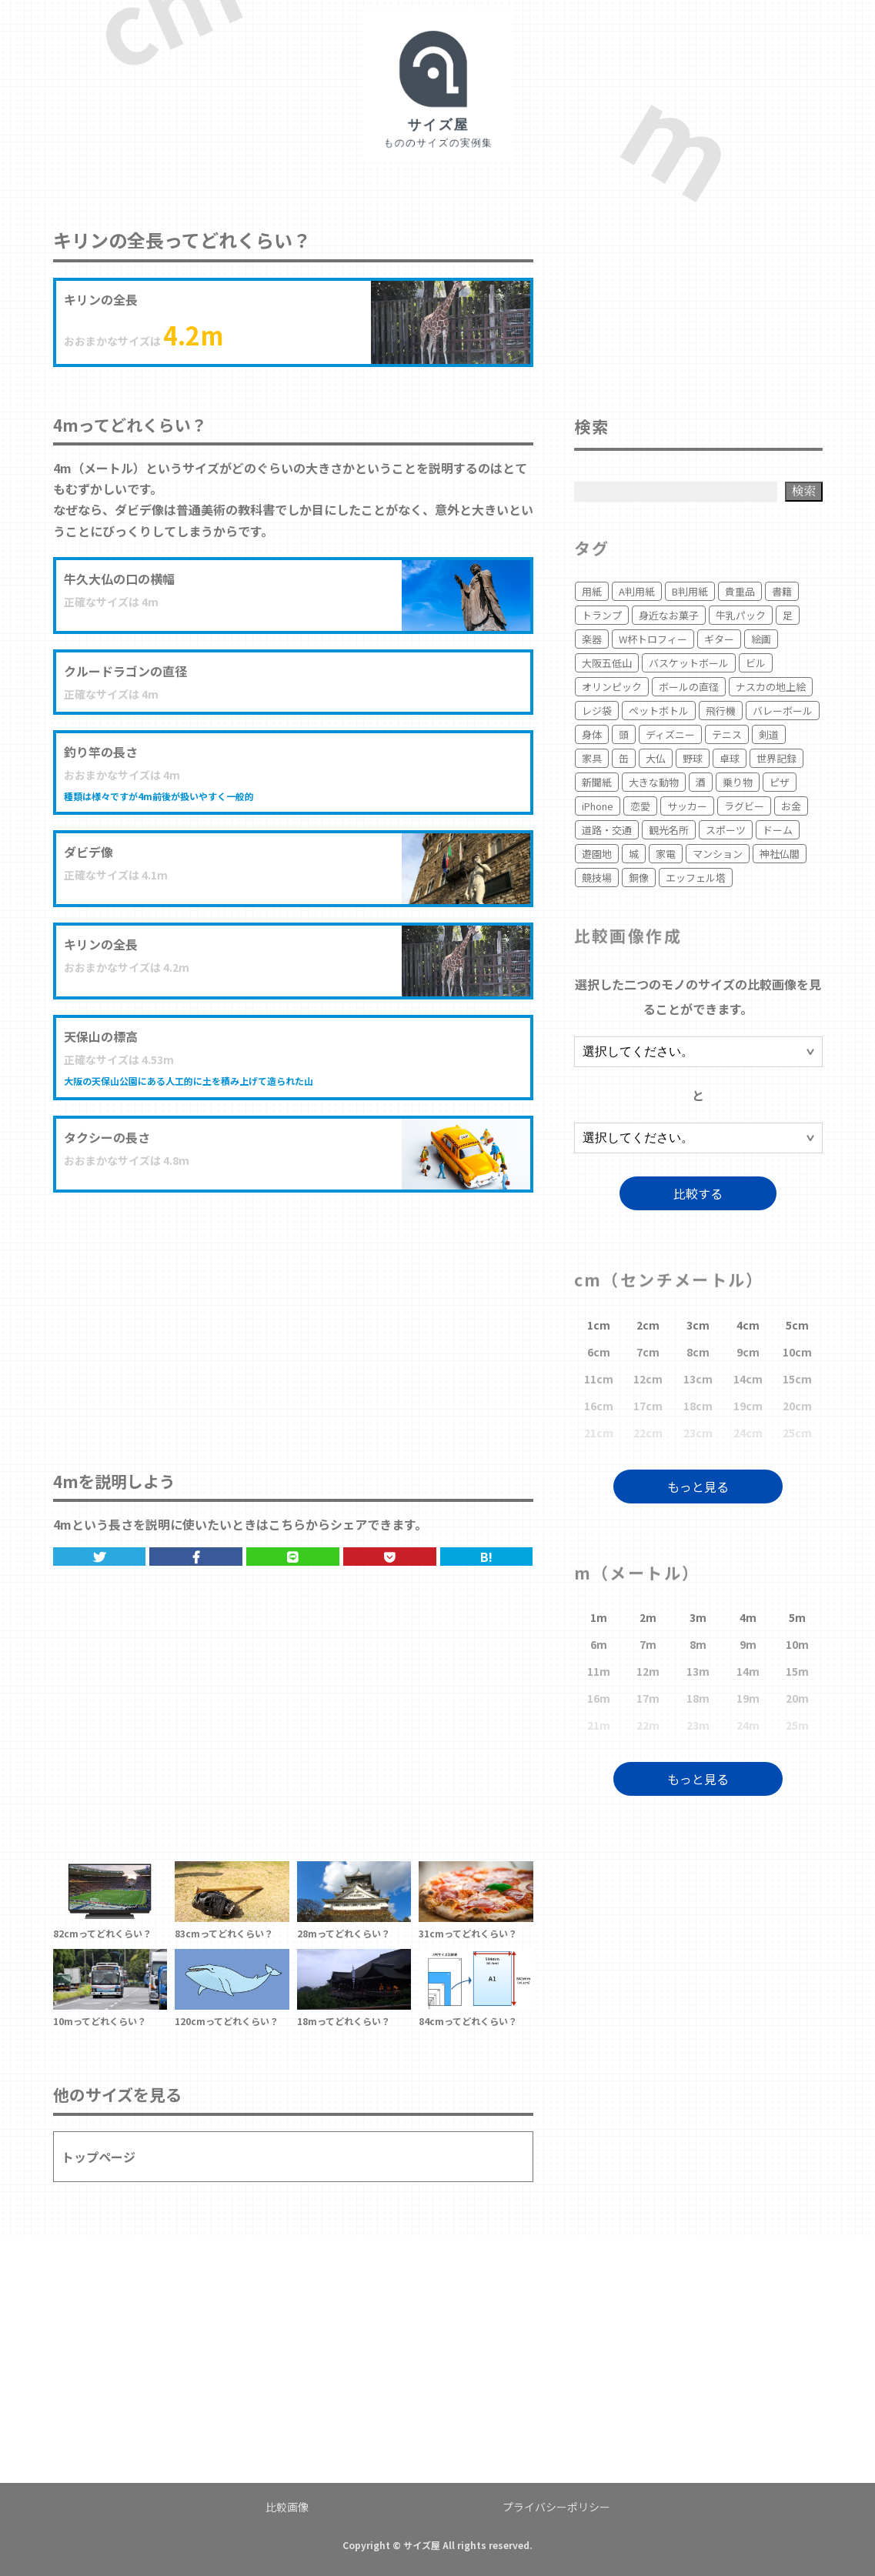 This screenshot has height=2576, width=875. Describe the element at coordinates (659, 710) in the screenshot. I see `ペットボトル` at that location.